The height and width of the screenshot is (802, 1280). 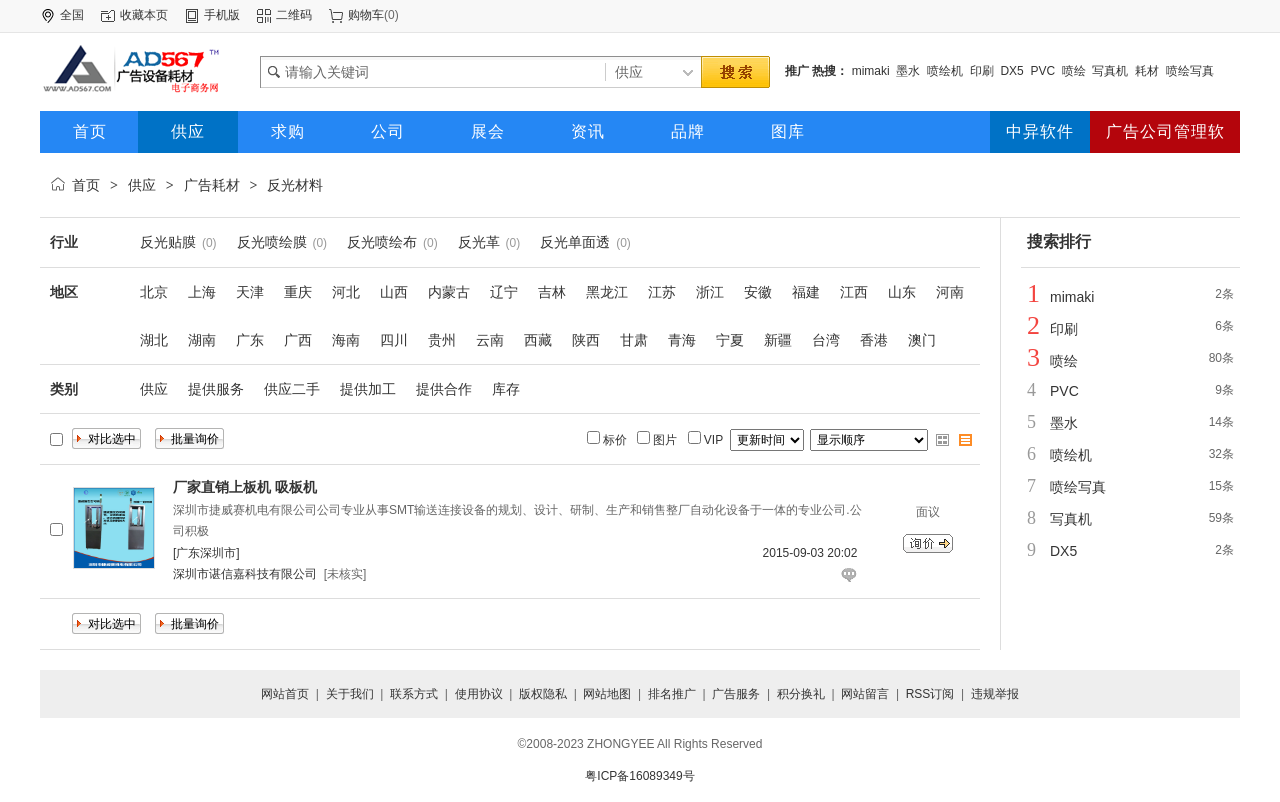 I want to click on 反光喷绘布, so click(x=382, y=242).